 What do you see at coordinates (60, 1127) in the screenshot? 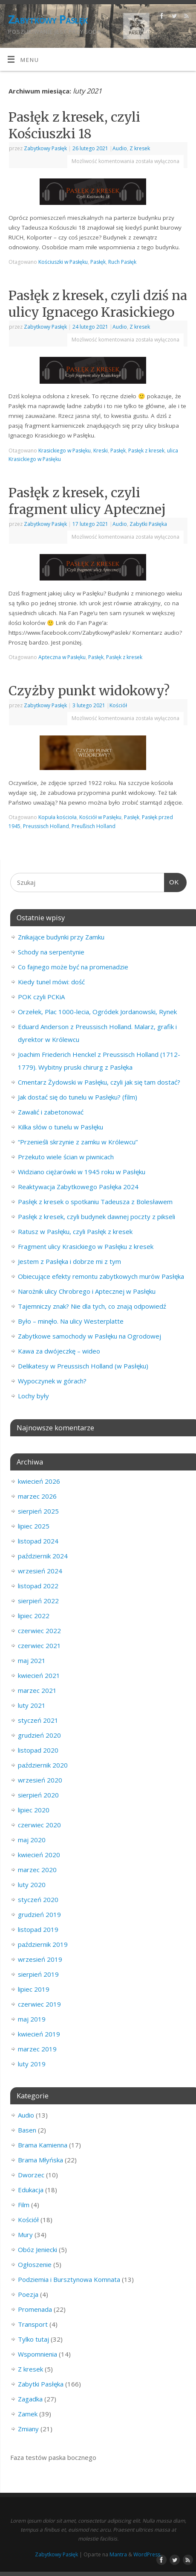
I see `Kilka słów o tunelu w Pasłęku` at bounding box center [60, 1127].